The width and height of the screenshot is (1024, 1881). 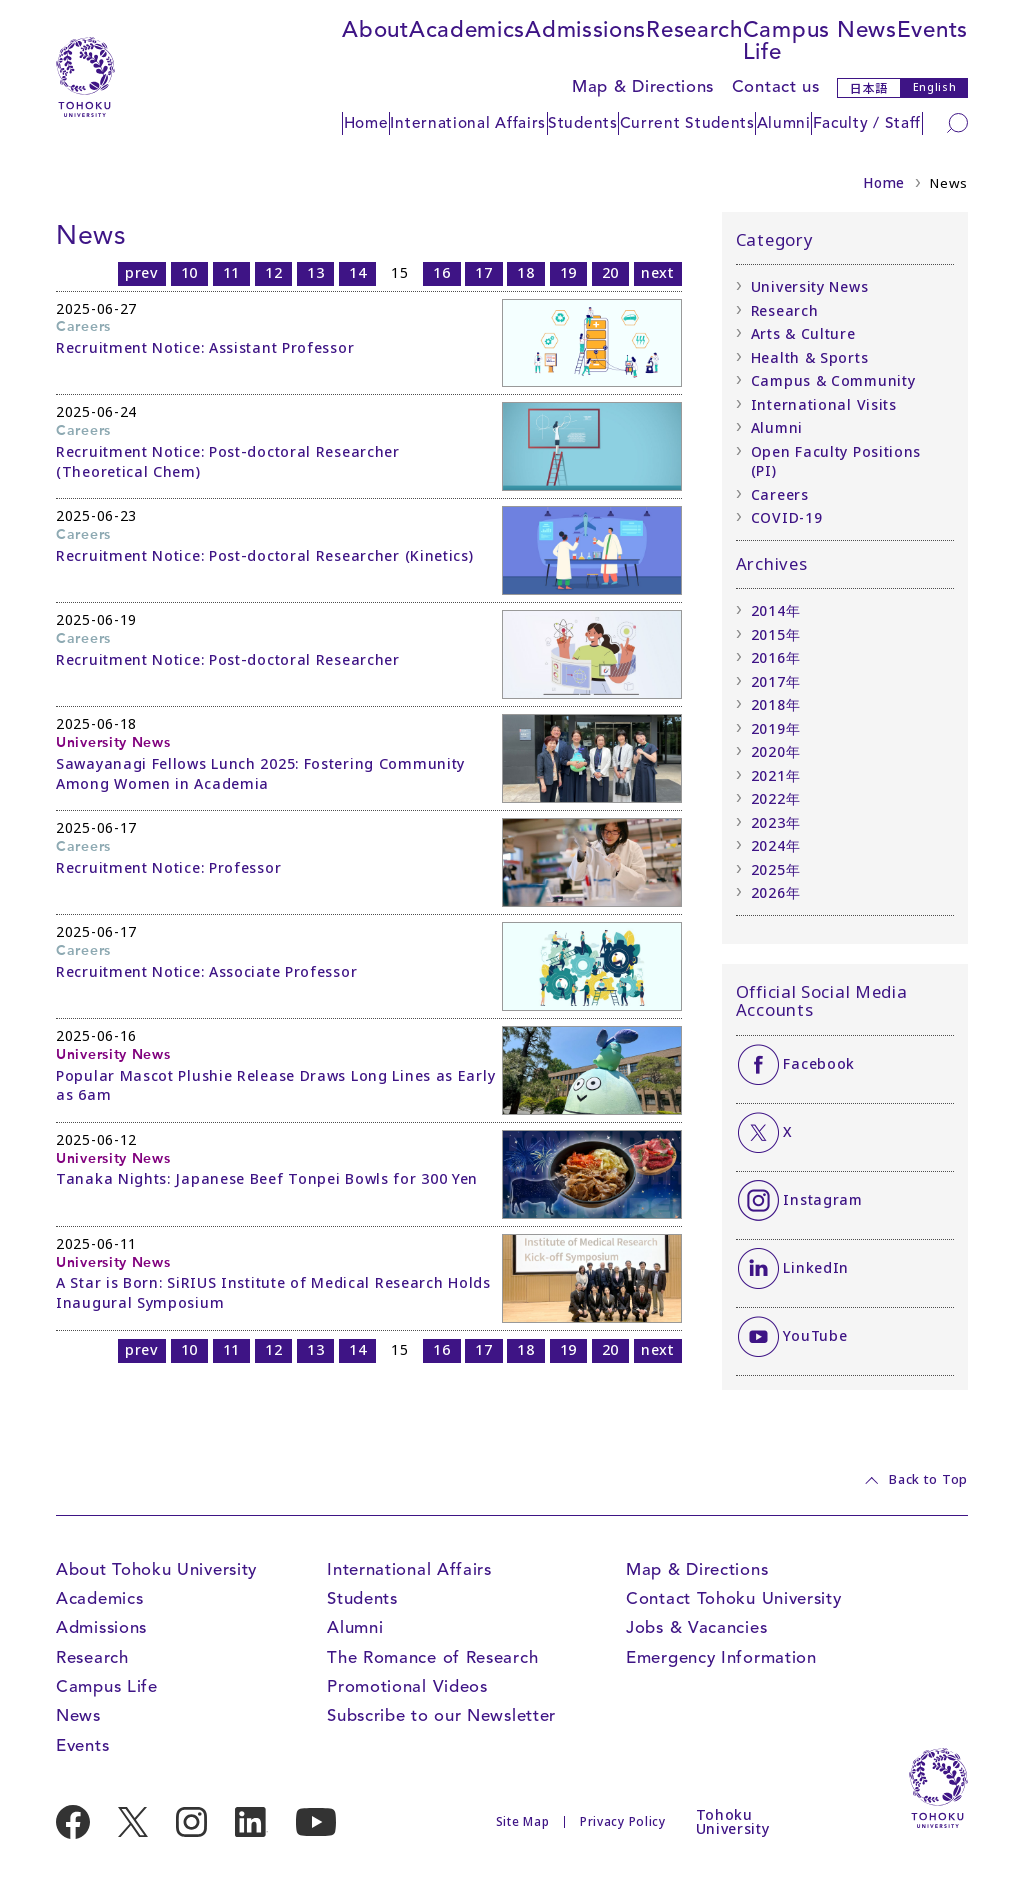 I want to click on 18, so click(x=525, y=272).